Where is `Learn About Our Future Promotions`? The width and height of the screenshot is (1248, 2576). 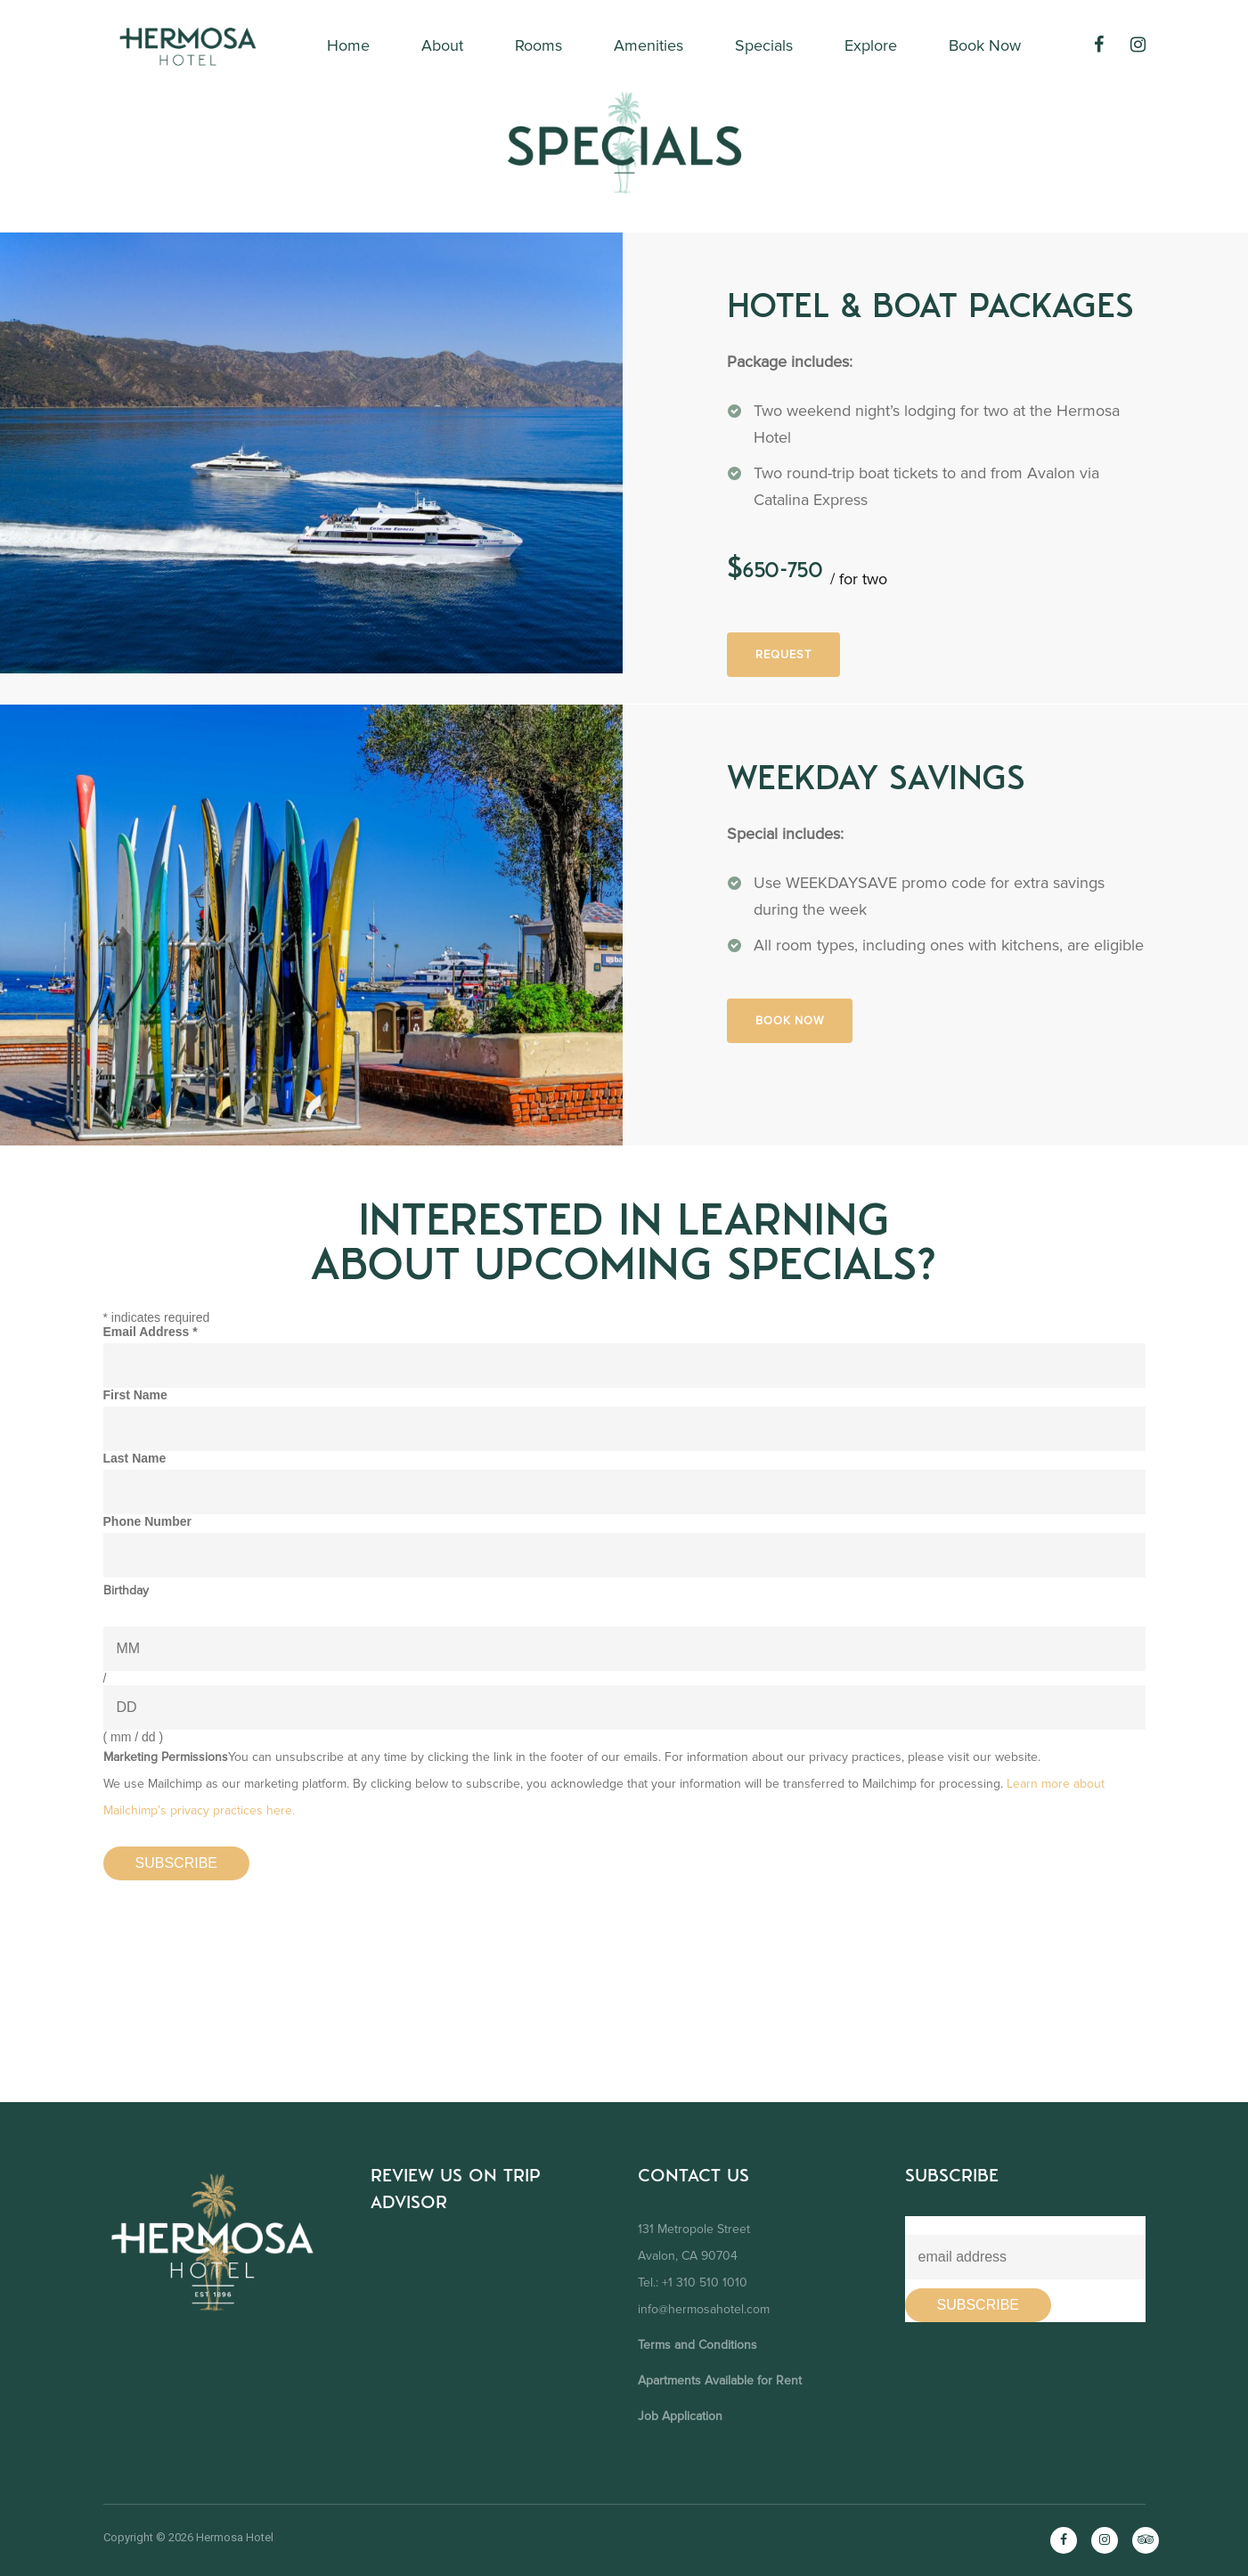 Learn About Our Future Promotions is located at coordinates (1012, 2223).